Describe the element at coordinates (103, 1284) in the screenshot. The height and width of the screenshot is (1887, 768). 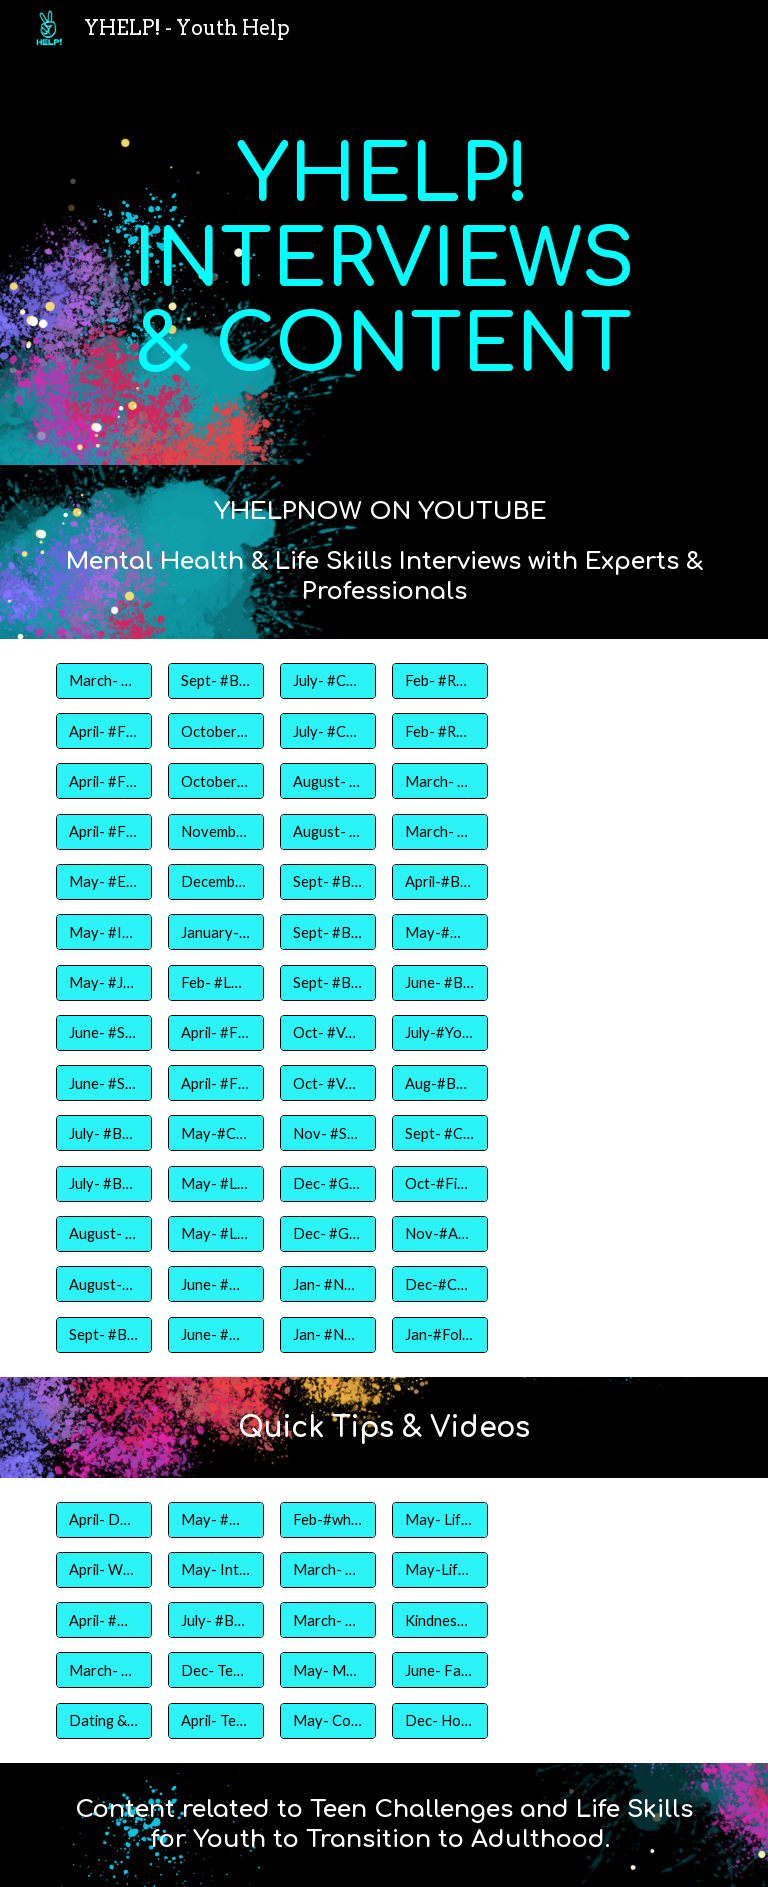
I see `[August-#Sports Part 2- Taylor Jefferson]` at that location.